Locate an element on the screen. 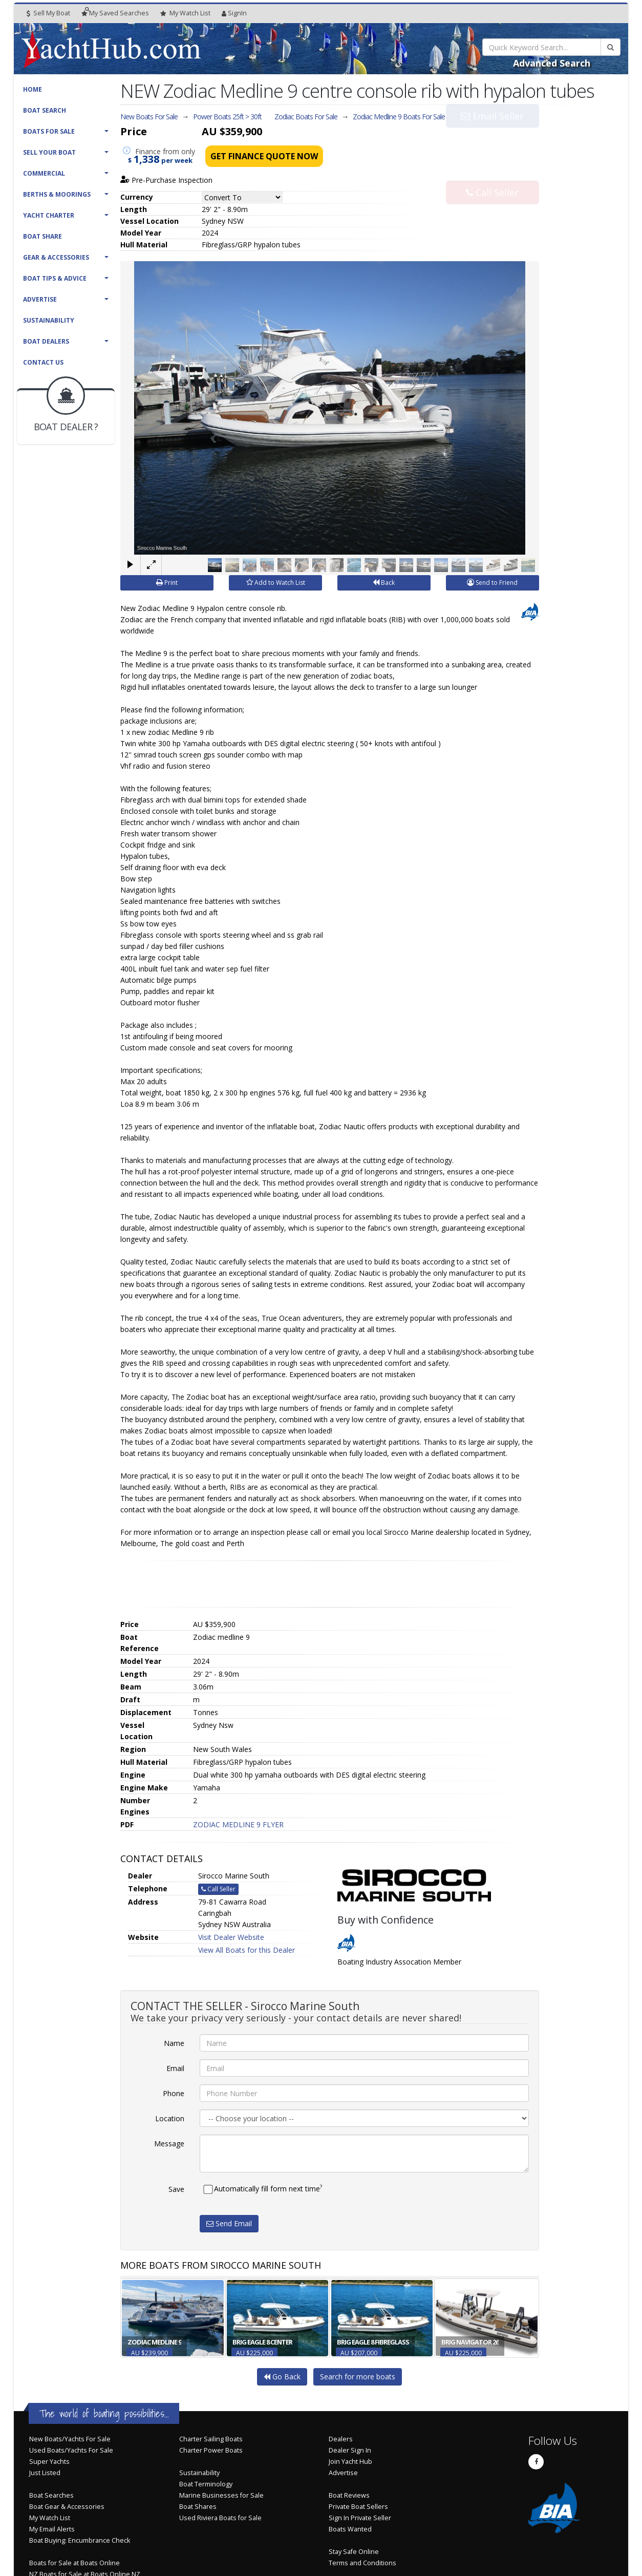 This screenshot has height=2576, width=642. Charter Sailing Boats is located at coordinates (211, 2439).